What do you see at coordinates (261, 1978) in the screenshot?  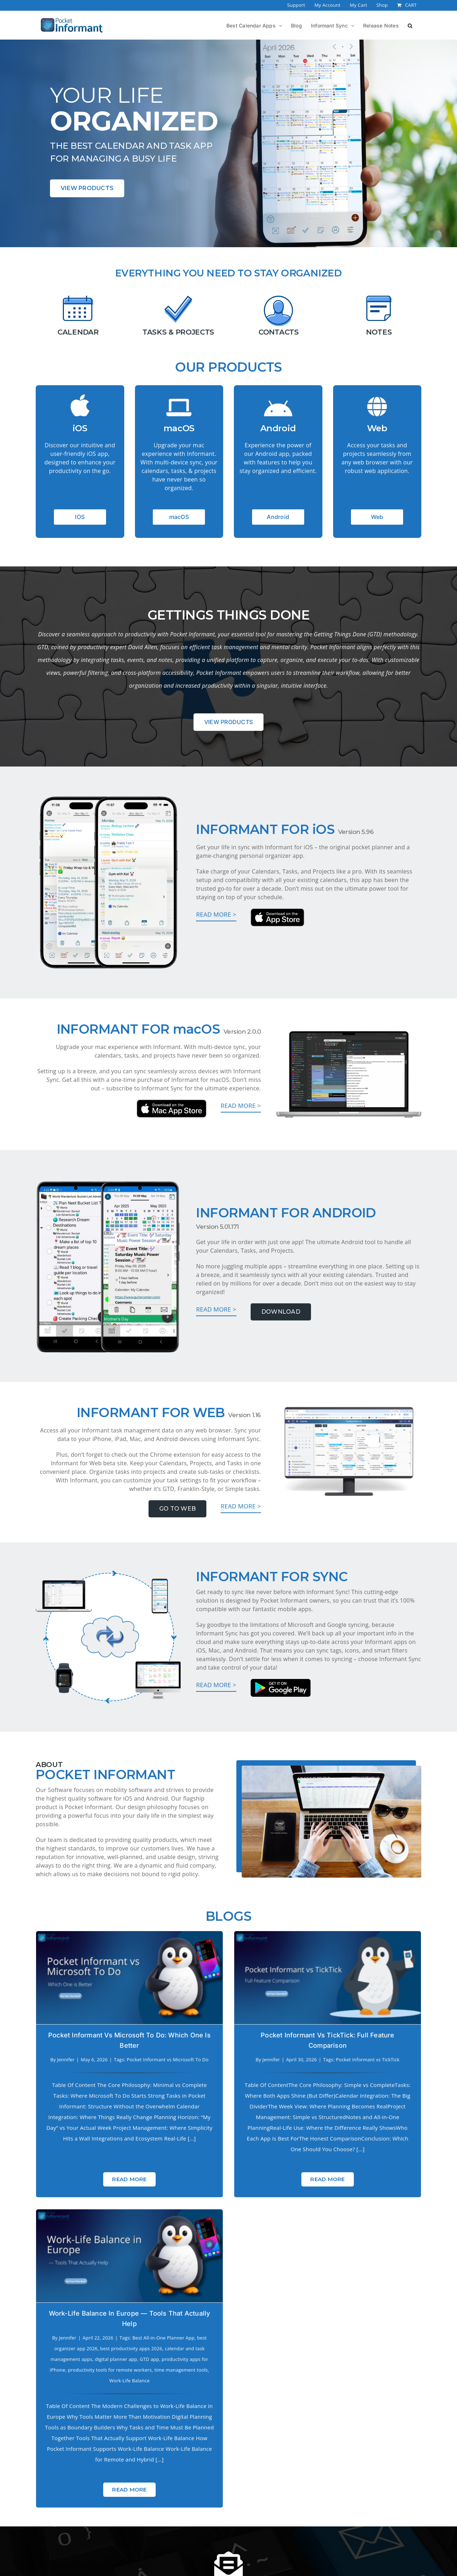 I see `[Pocket Informant vs TickTick: Full Feature Comparison]` at bounding box center [261, 1978].